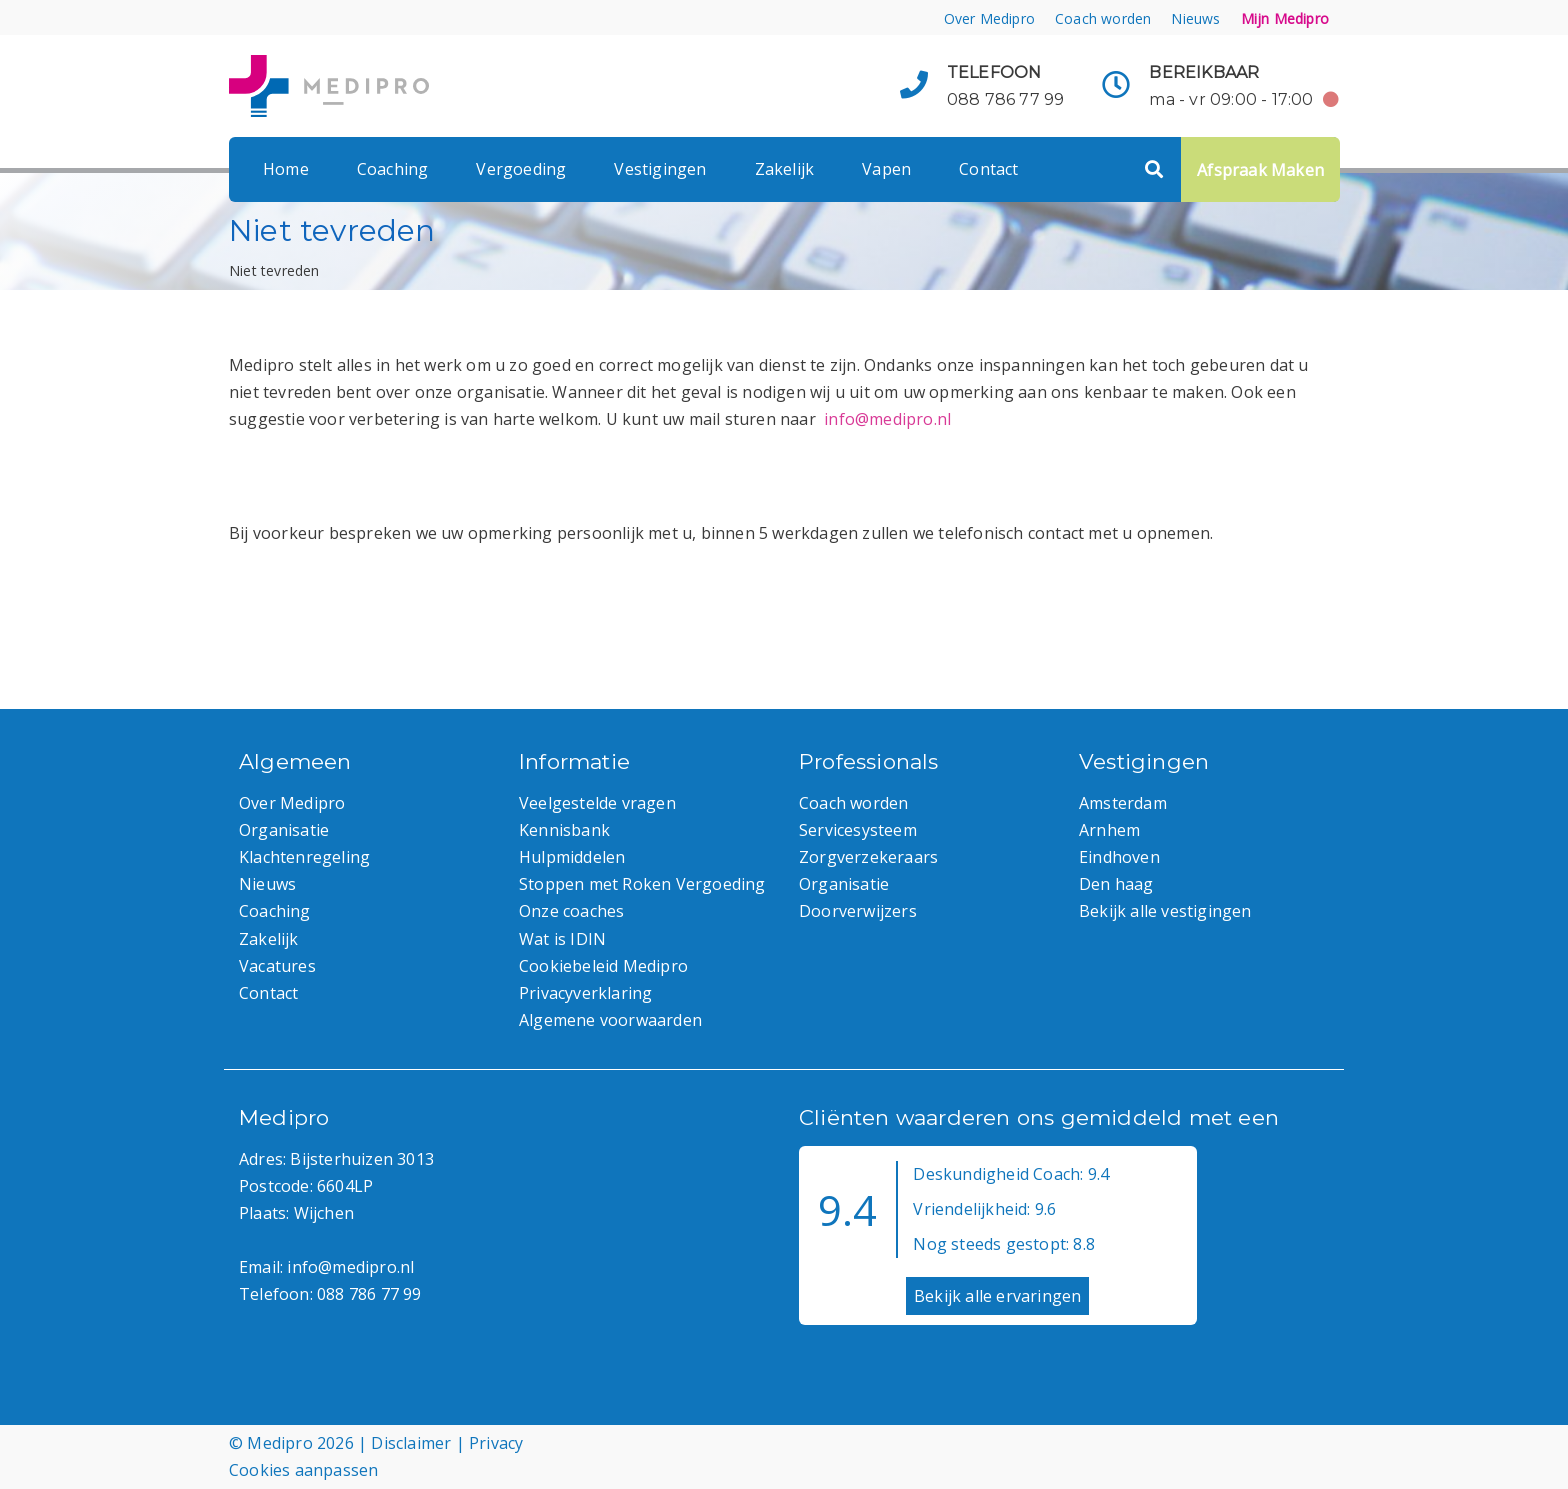 This screenshot has width=1568, height=1489. Describe the element at coordinates (496, 1443) in the screenshot. I see `Privacy` at that location.